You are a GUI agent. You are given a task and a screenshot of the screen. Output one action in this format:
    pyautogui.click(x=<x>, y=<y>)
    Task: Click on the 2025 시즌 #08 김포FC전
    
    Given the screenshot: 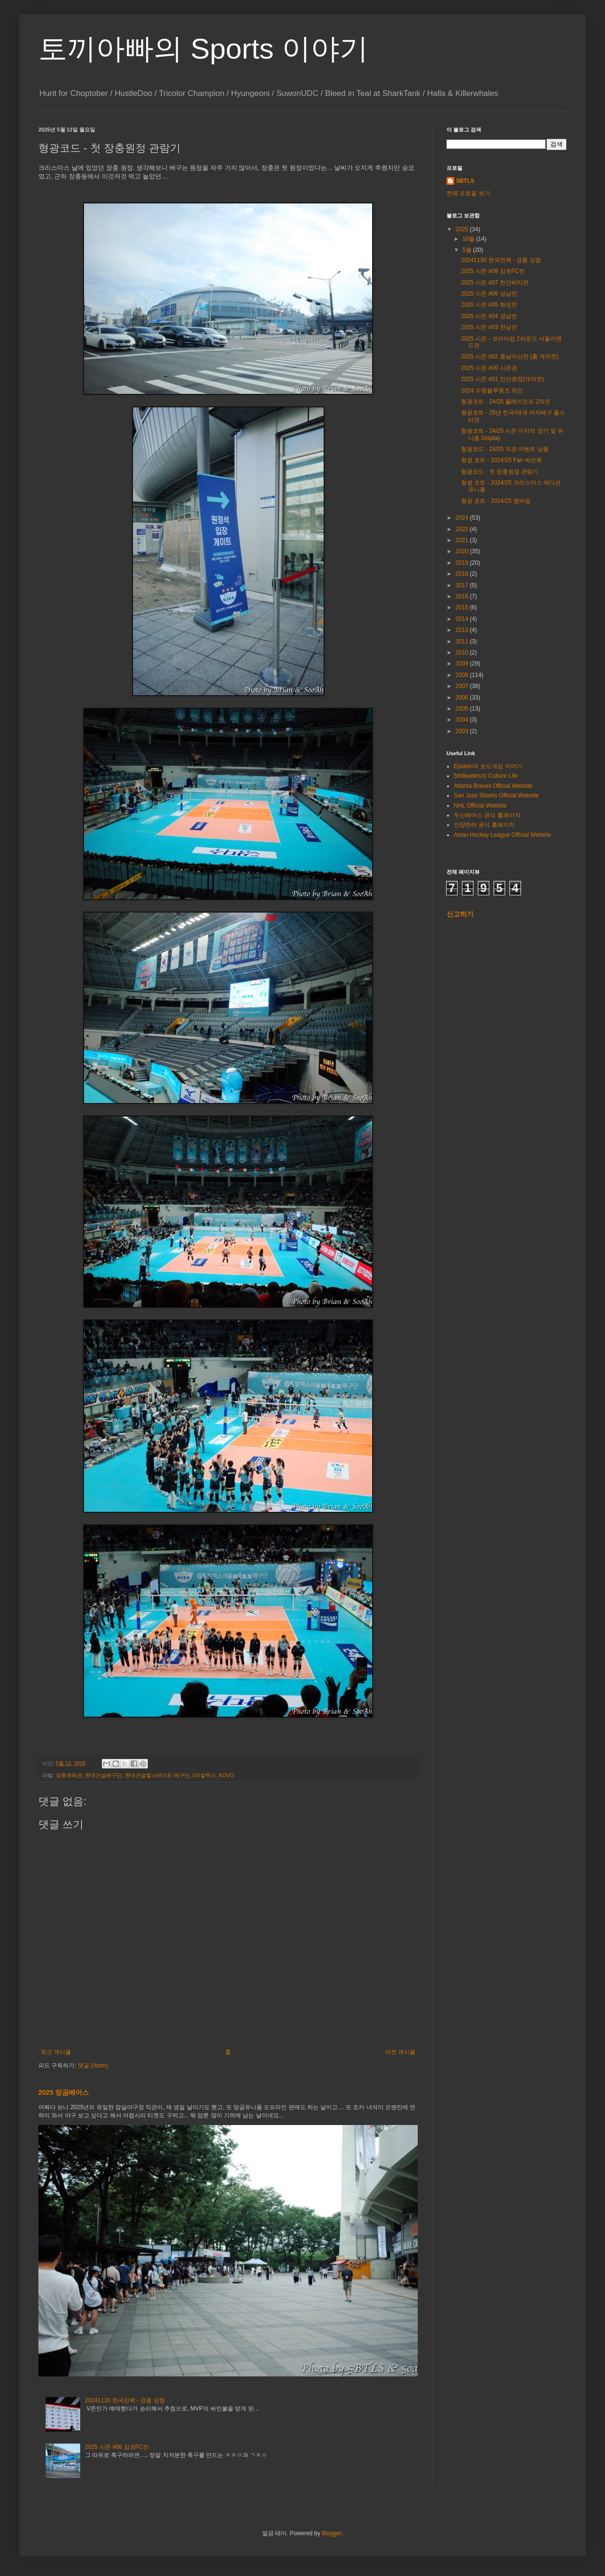 What is the action you would take?
    pyautogui.click(x=117, y=2447)
    